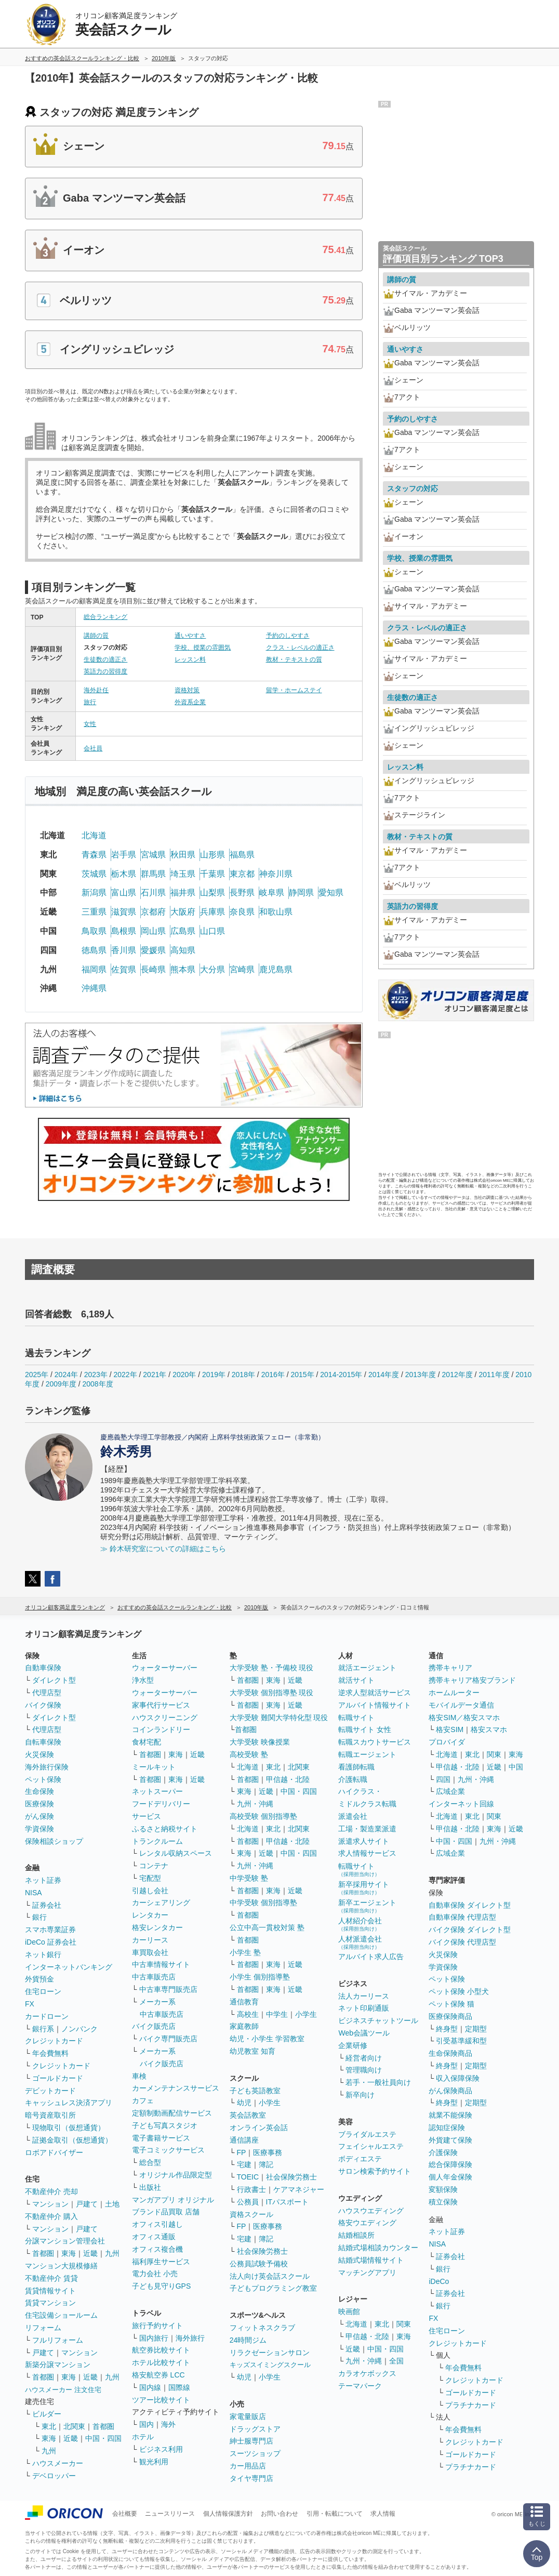 Image resolution: width=559 pixels, height=2576 pixels. I want to click on コンテナ, so click(153, 1865).